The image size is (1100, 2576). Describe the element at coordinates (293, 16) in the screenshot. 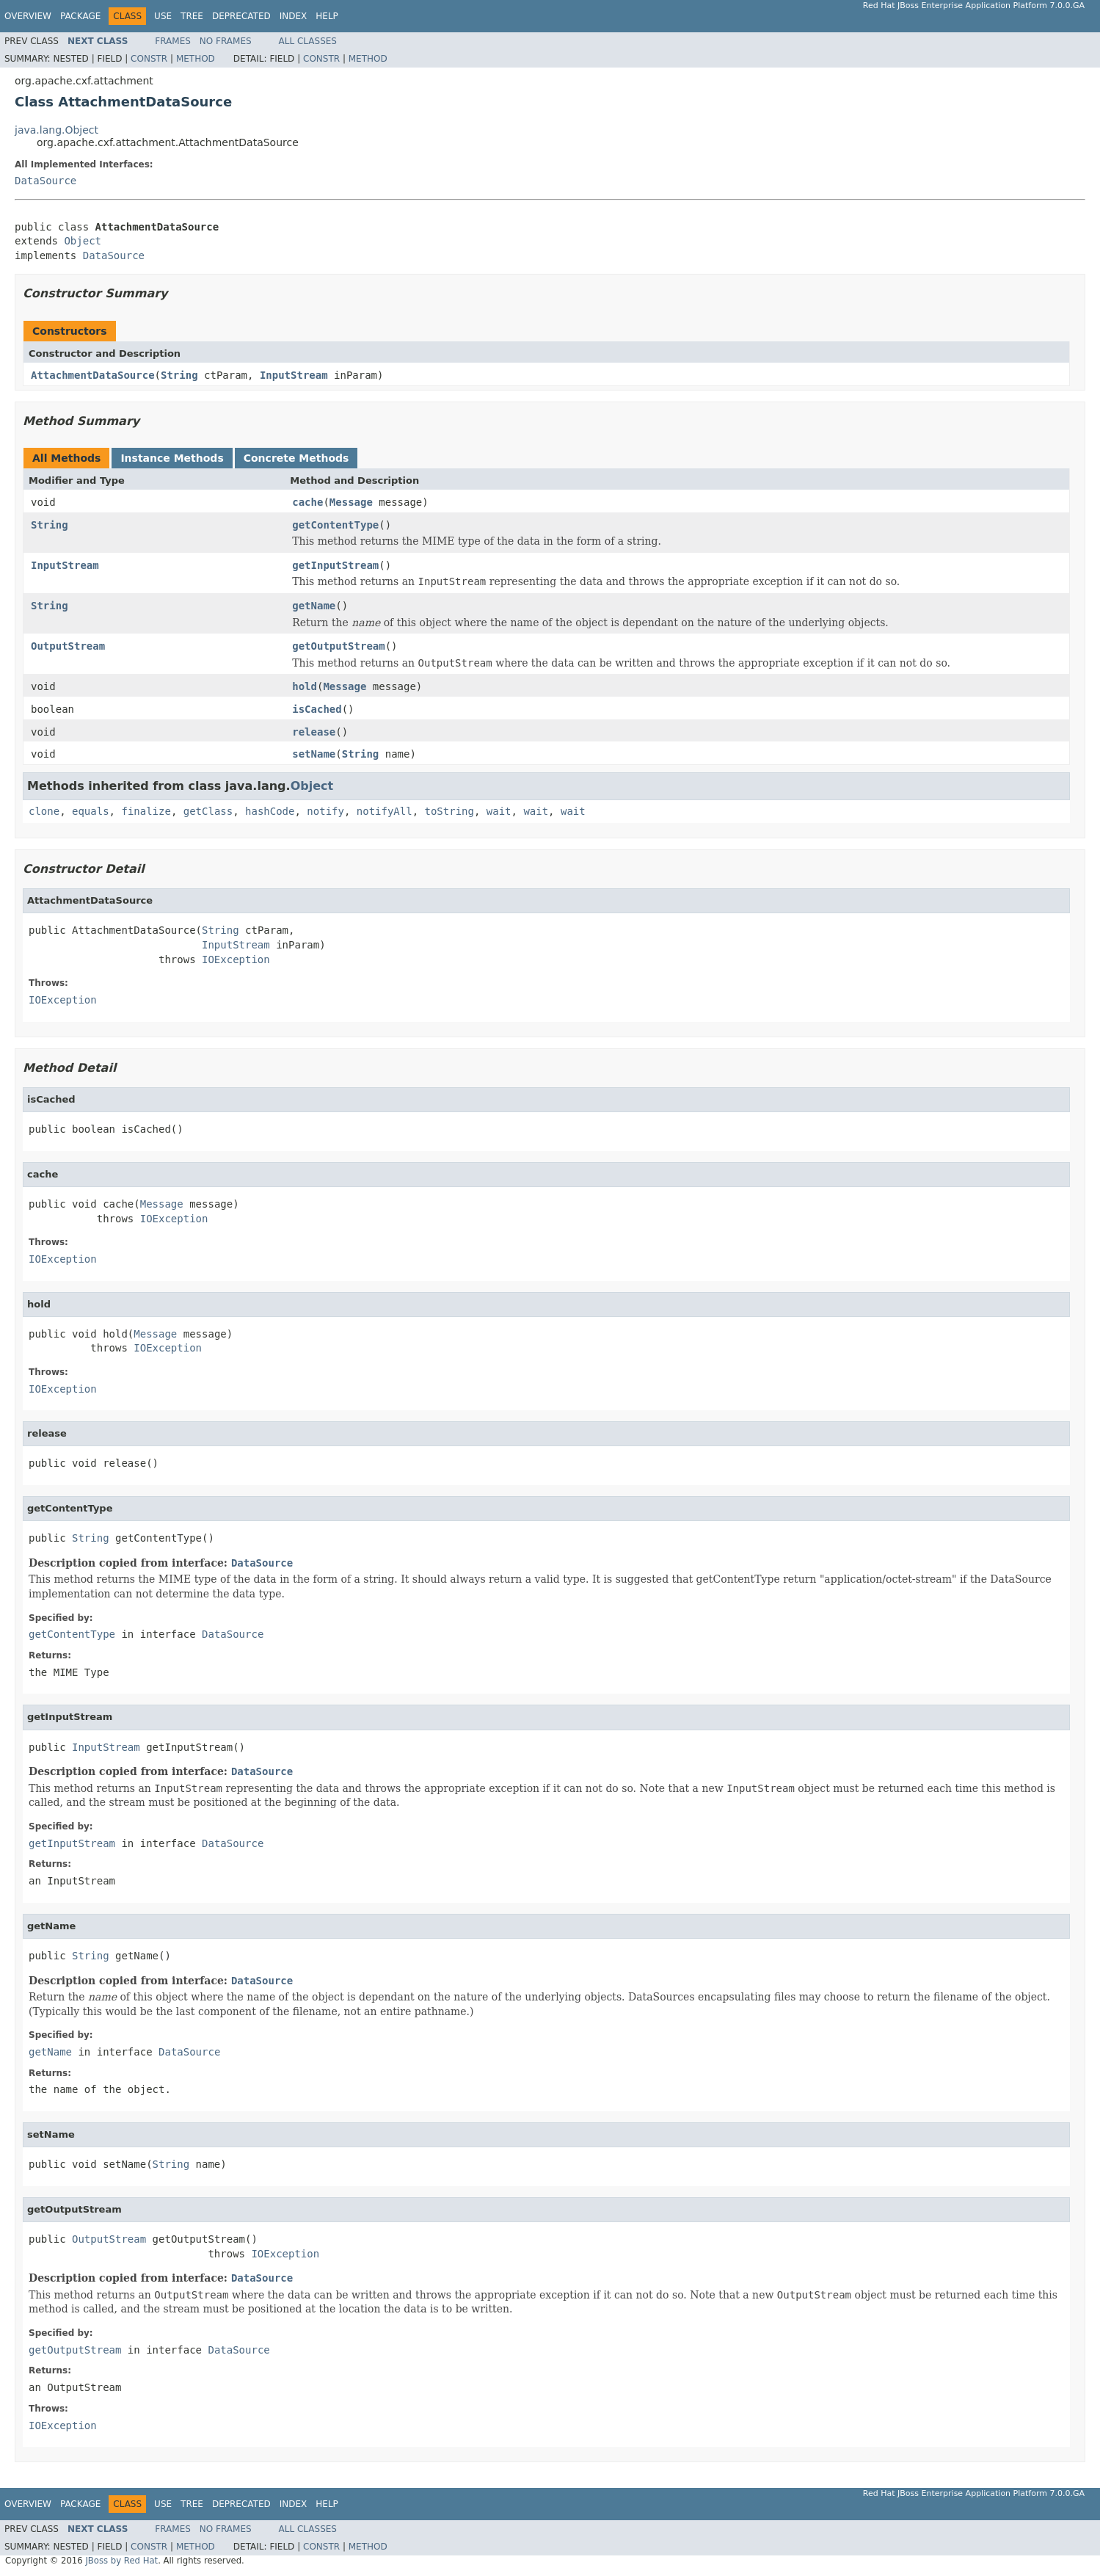

I see `Index` at that location.